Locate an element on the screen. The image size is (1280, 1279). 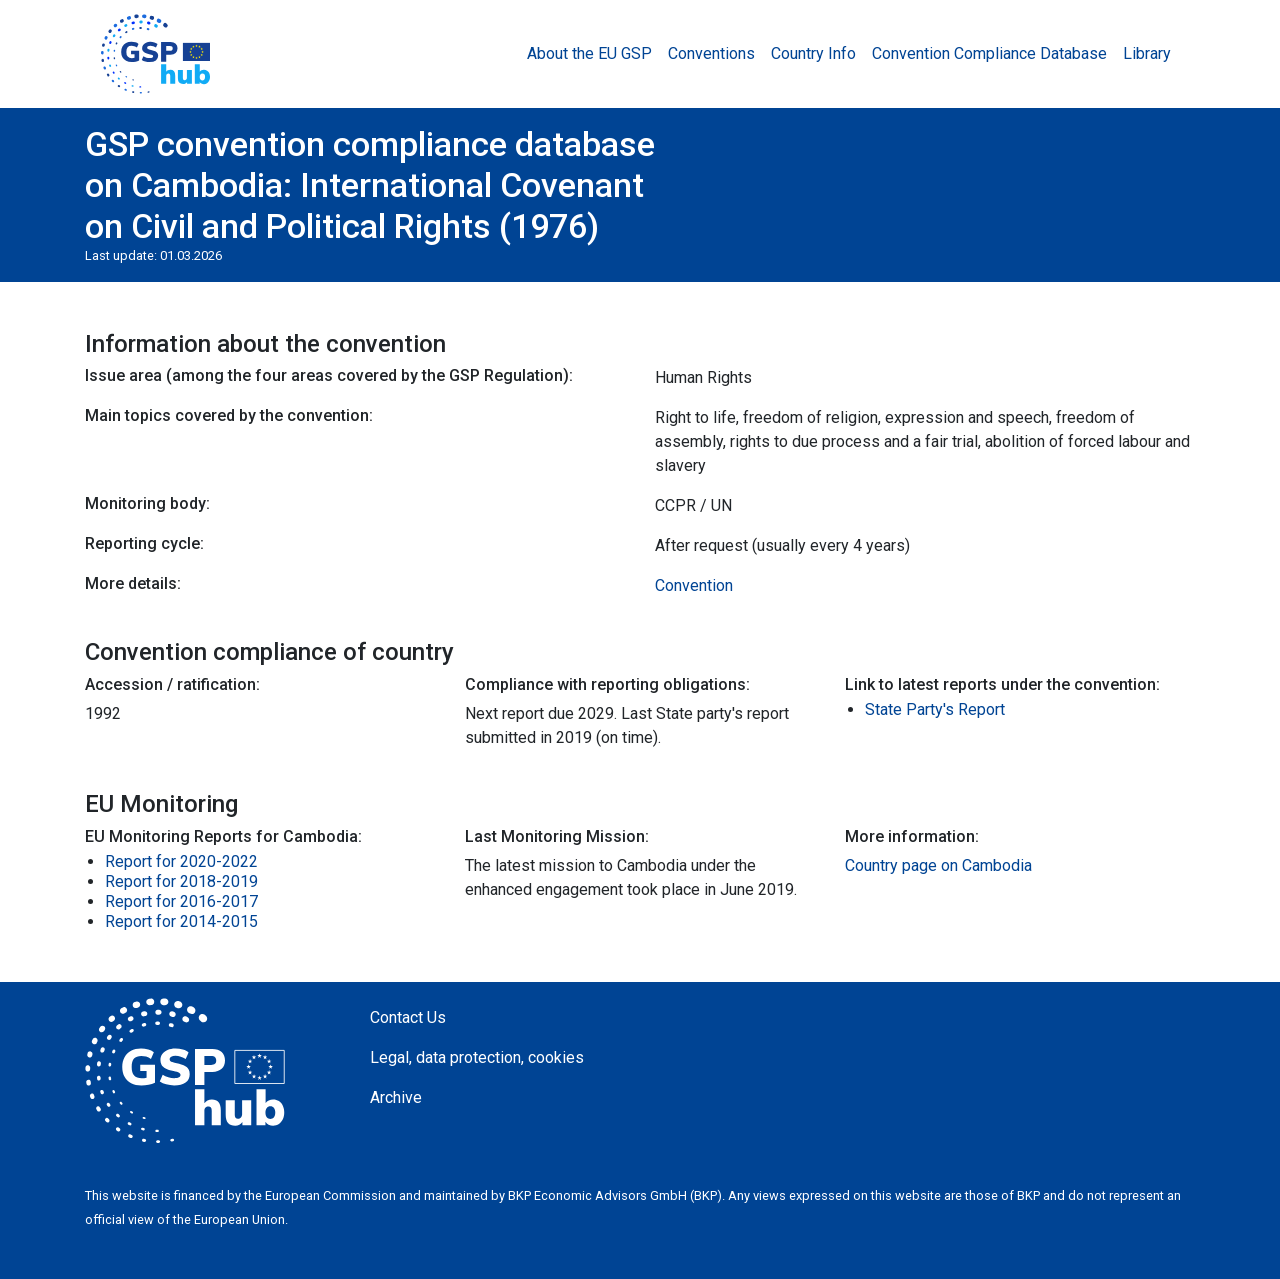
Convention is located at coordinates (694, 585).